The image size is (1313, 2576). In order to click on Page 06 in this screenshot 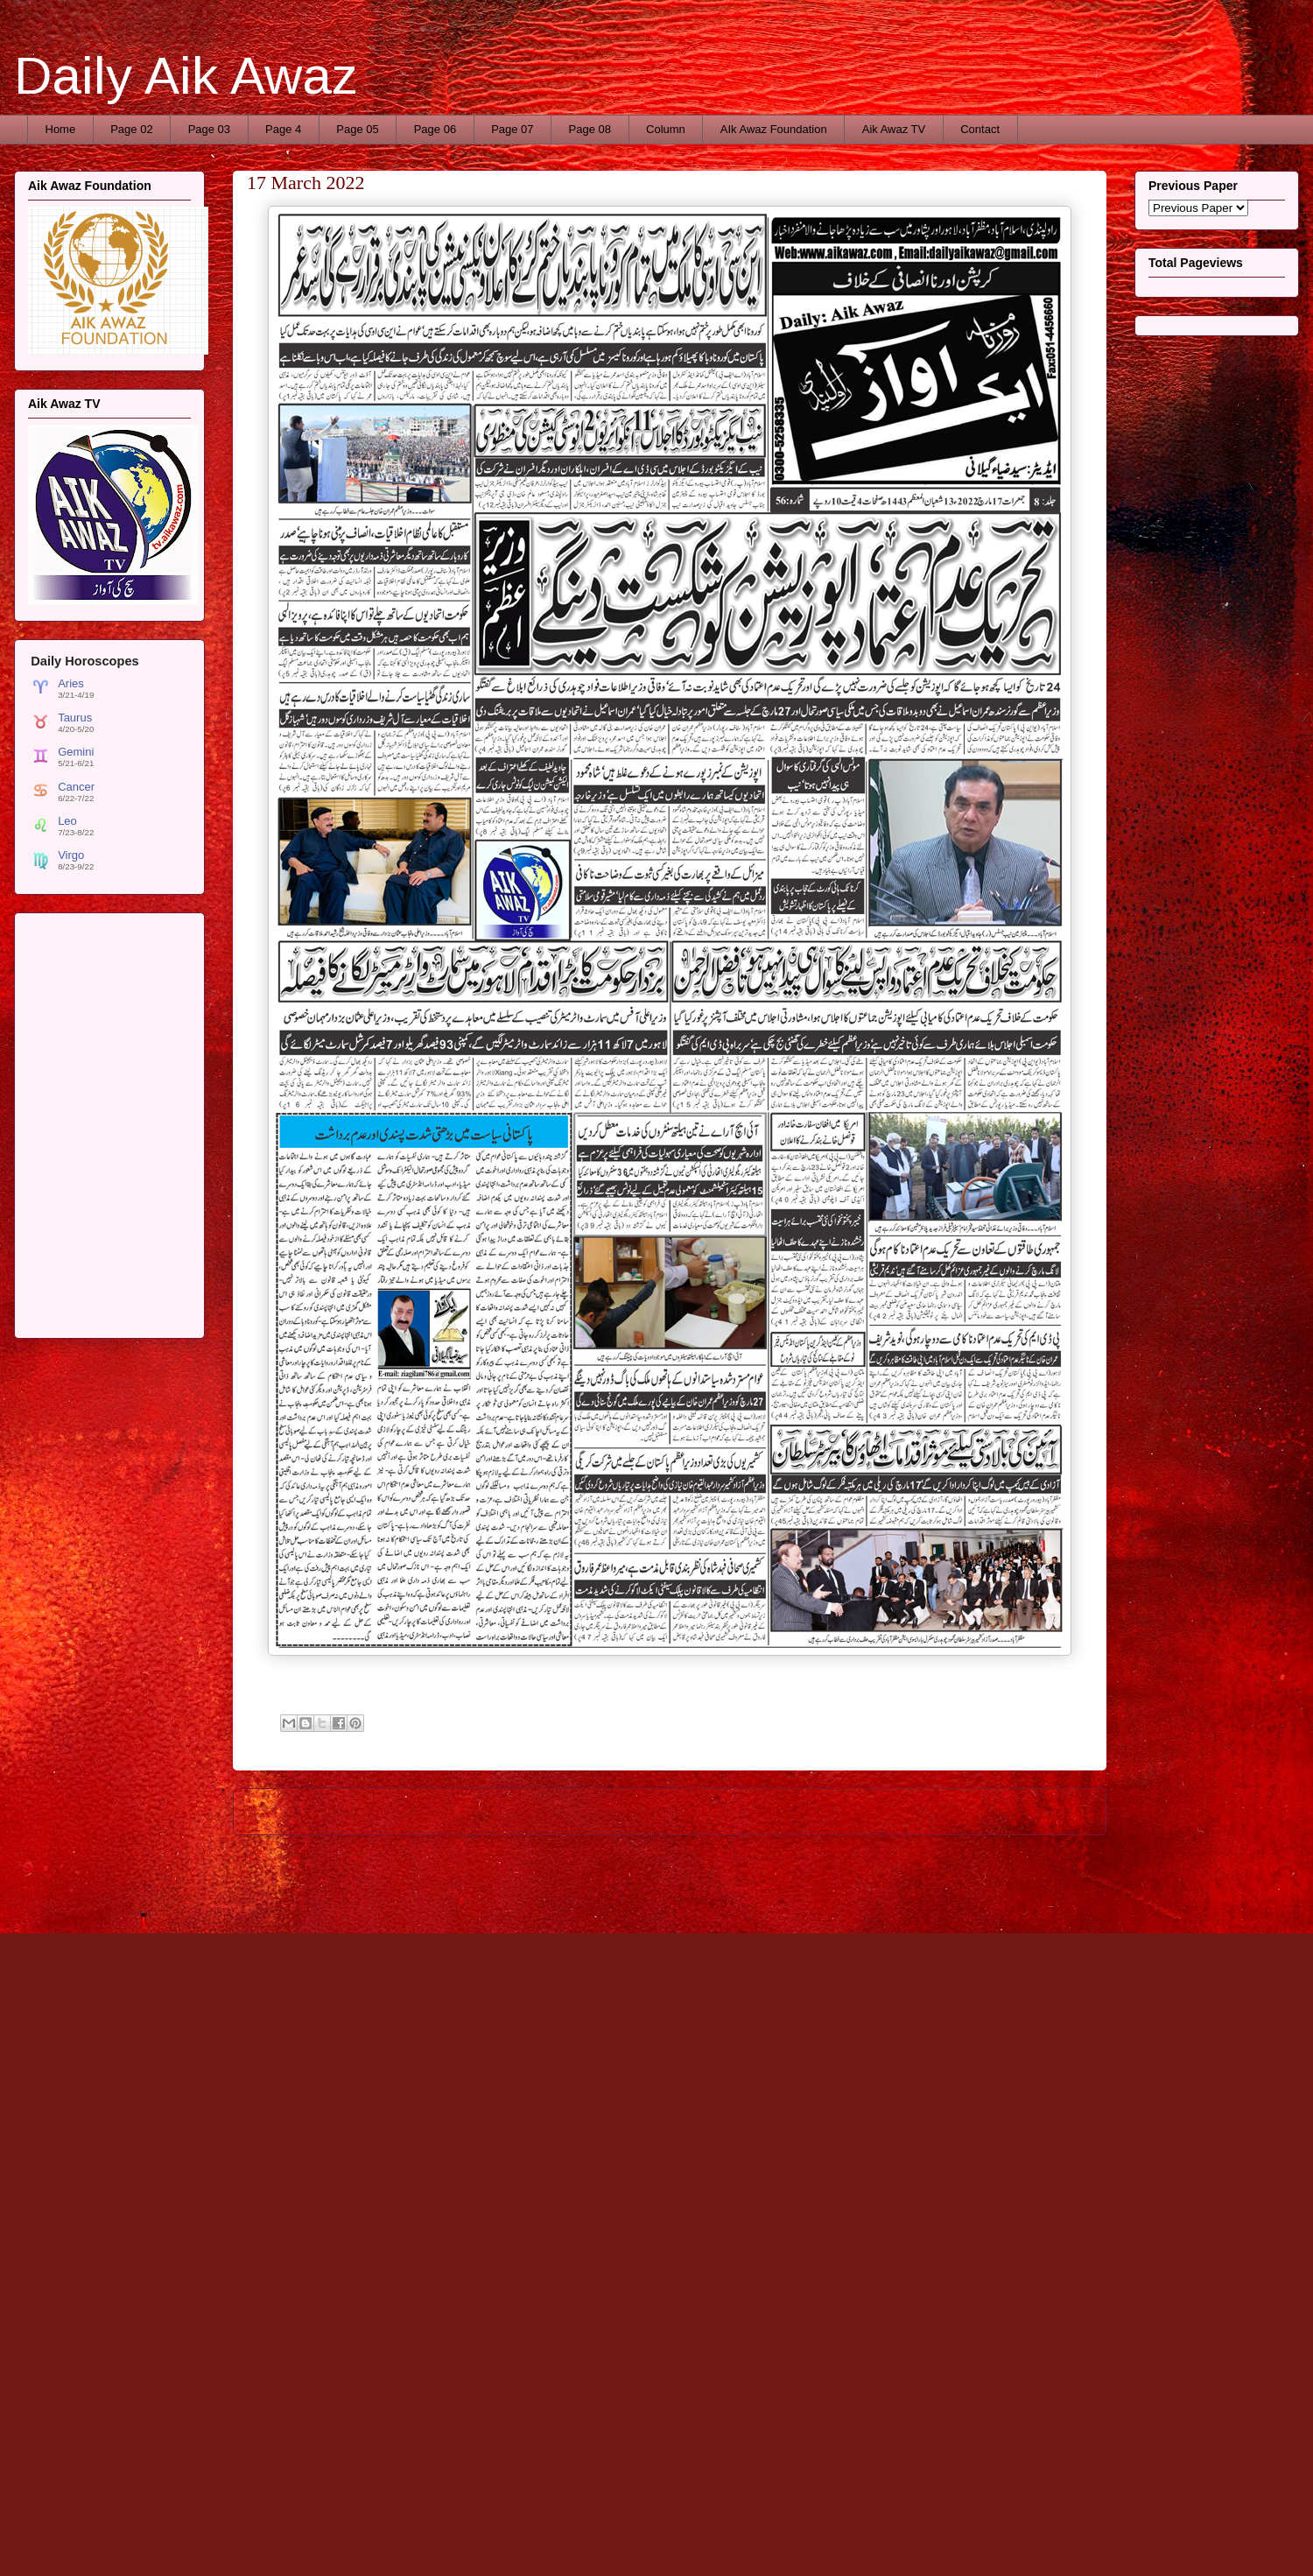, I will do `click(435, 129)`.